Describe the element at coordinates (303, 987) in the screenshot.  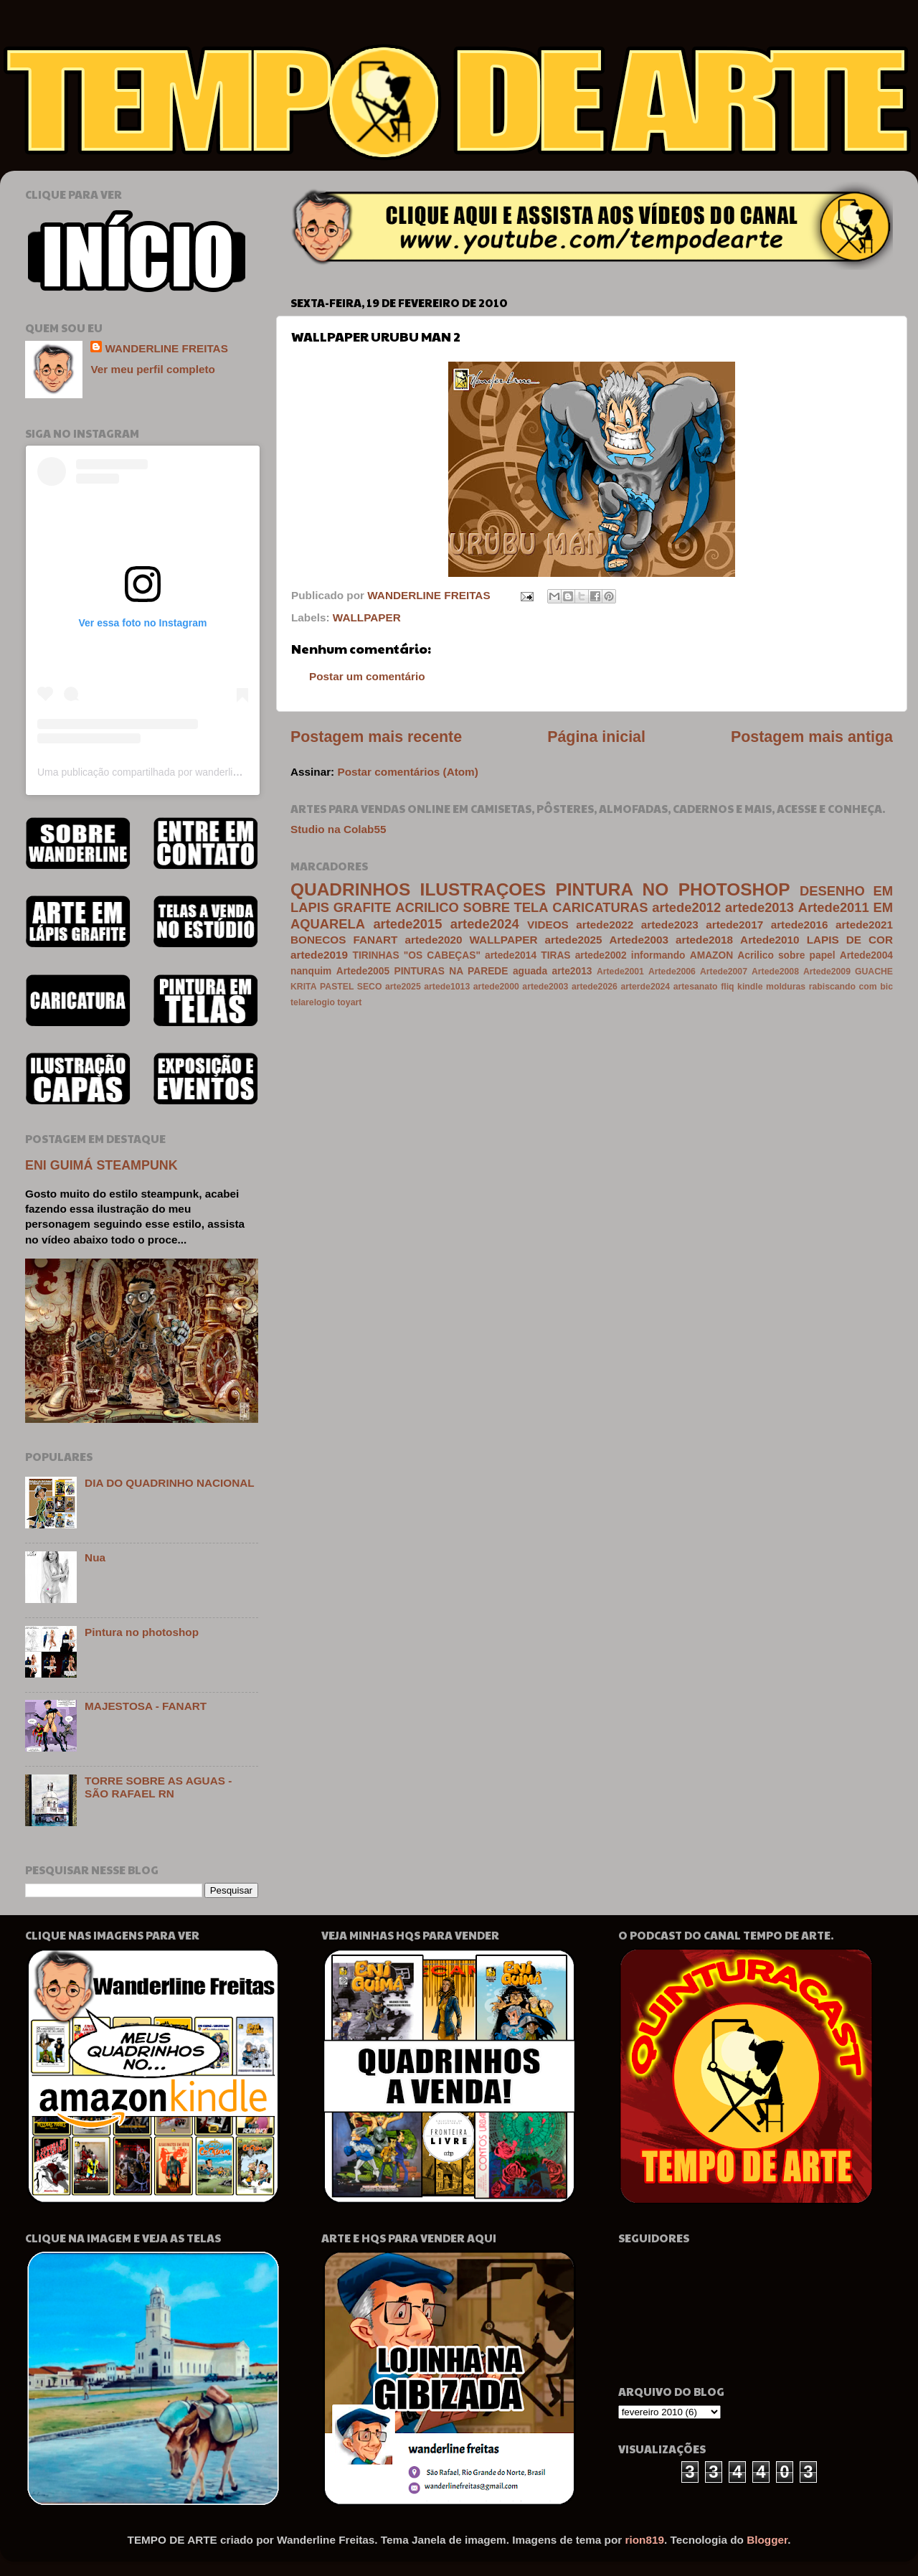
I see `KRITA` at that location.